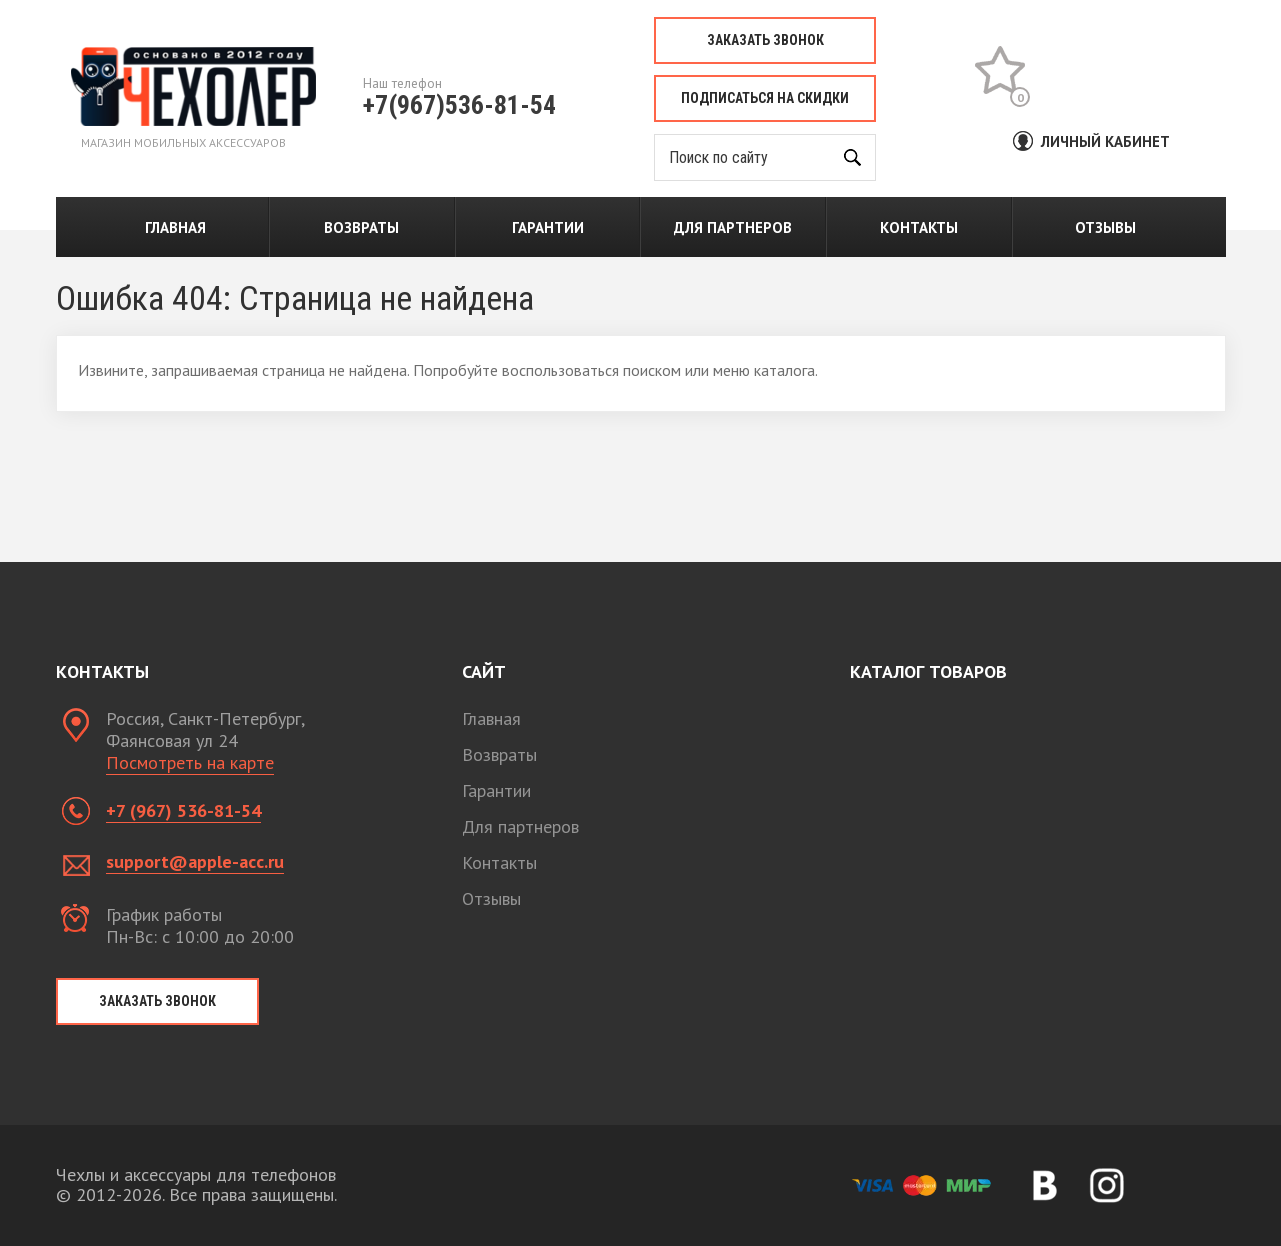 This screenshot has height=1246, width=1281. I want to click on +7(967)536-81-54, so click(459, 105).